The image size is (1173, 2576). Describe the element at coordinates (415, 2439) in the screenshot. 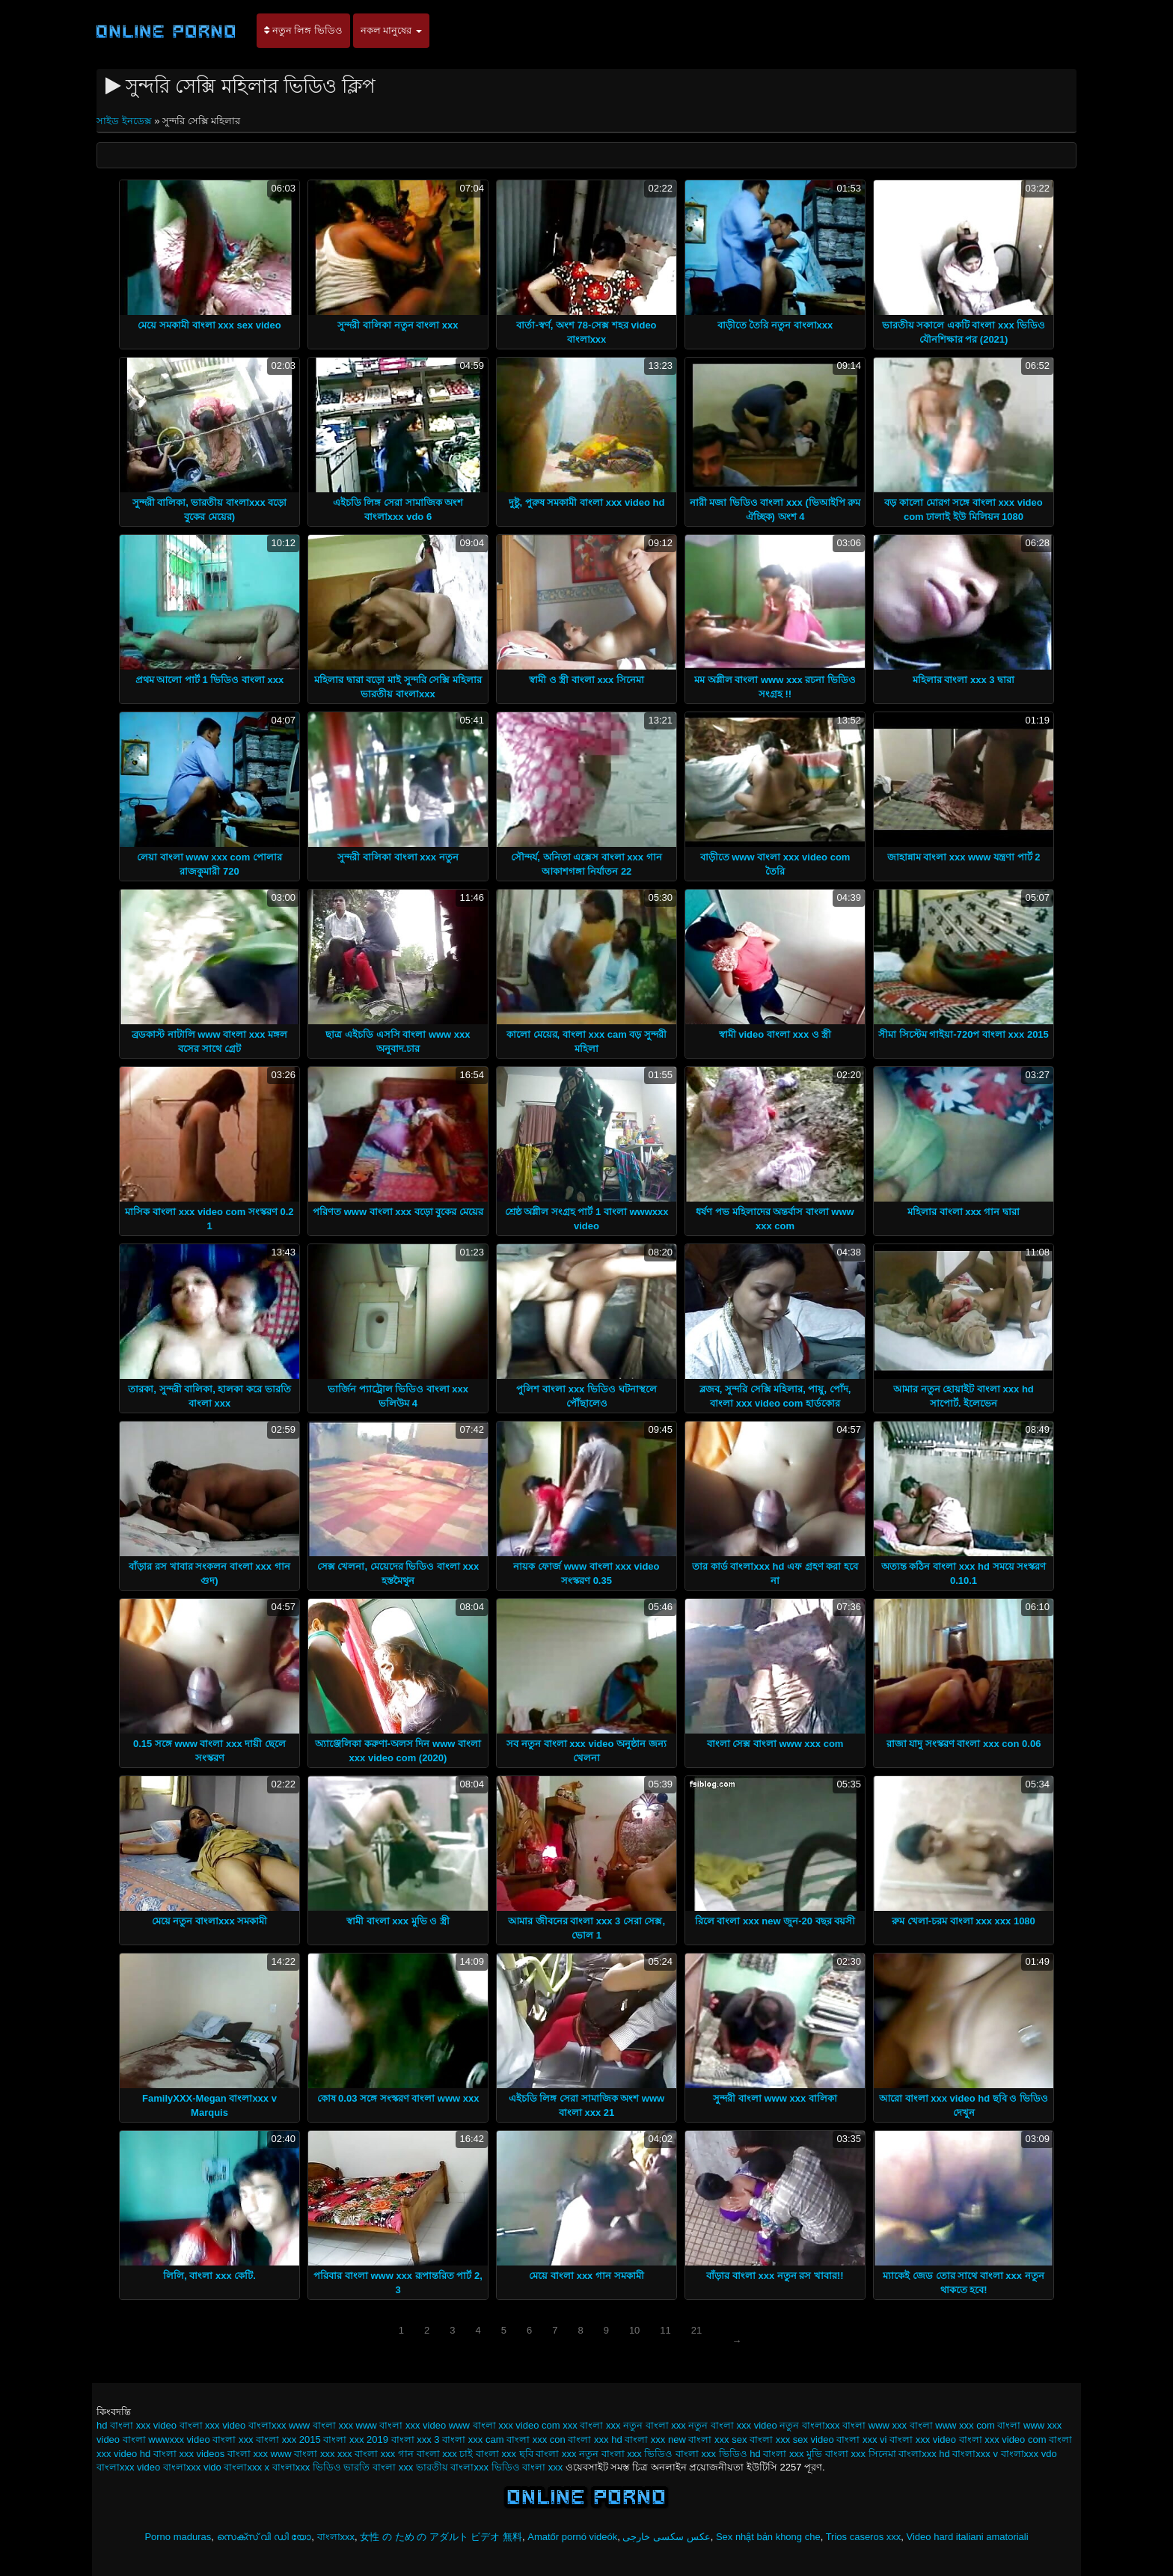

I see `বাংলা xxx 3` at that location.